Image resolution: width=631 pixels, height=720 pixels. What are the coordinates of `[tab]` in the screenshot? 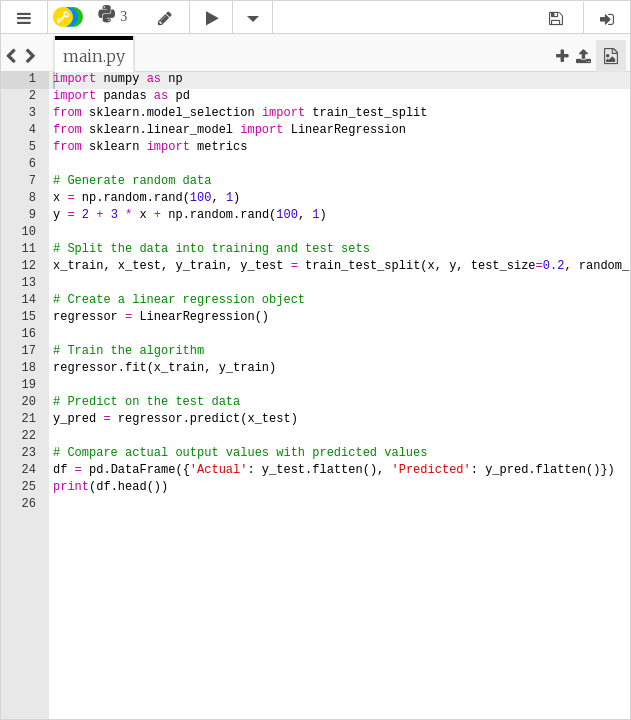 It's located at (94, 56).